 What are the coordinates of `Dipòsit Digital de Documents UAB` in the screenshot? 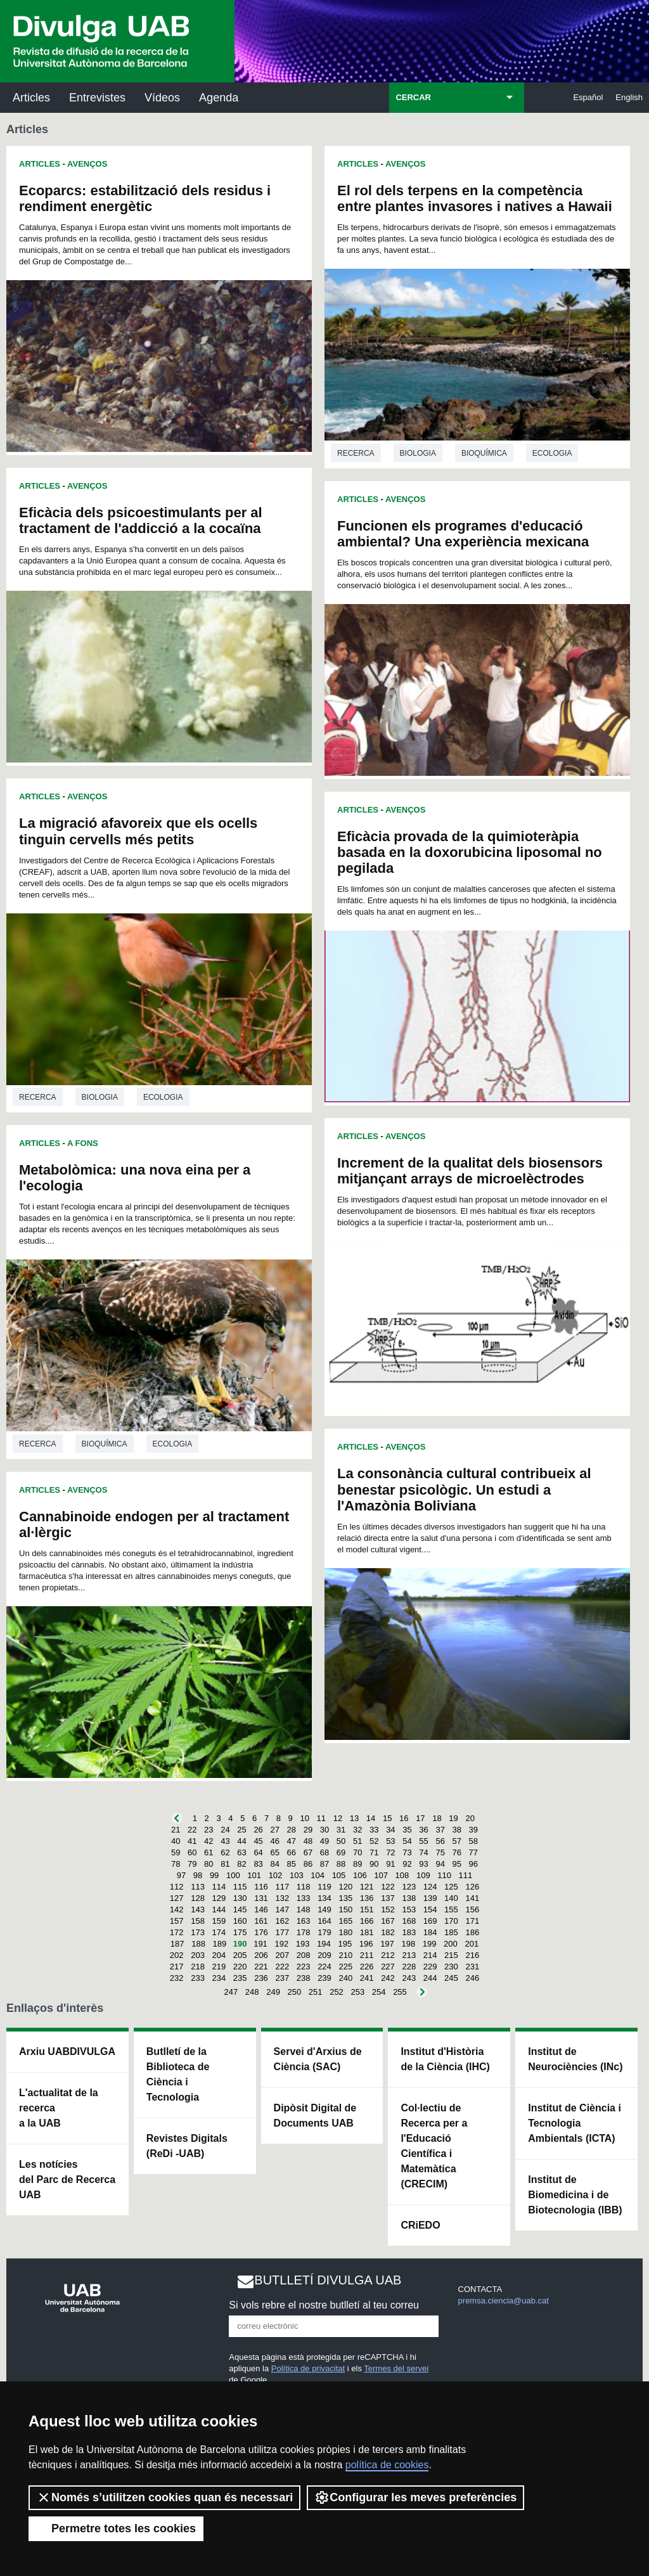 It's located at (315, 2115).